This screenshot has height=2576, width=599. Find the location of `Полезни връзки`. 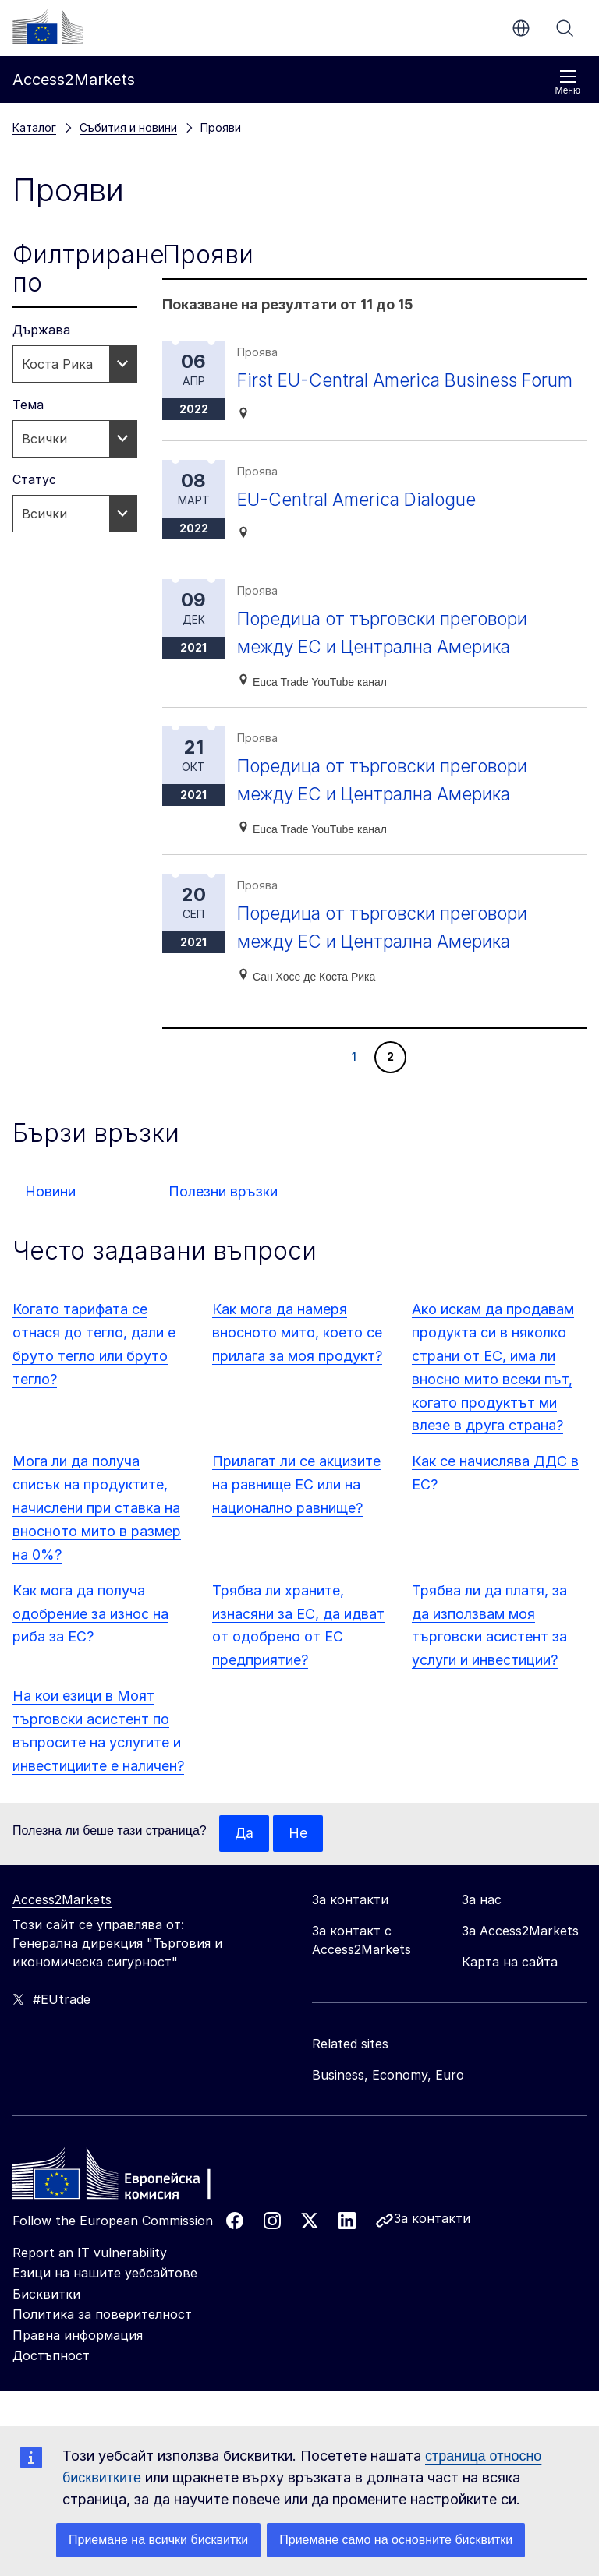

Полезни връзки is located at coordinates (223, 1219).